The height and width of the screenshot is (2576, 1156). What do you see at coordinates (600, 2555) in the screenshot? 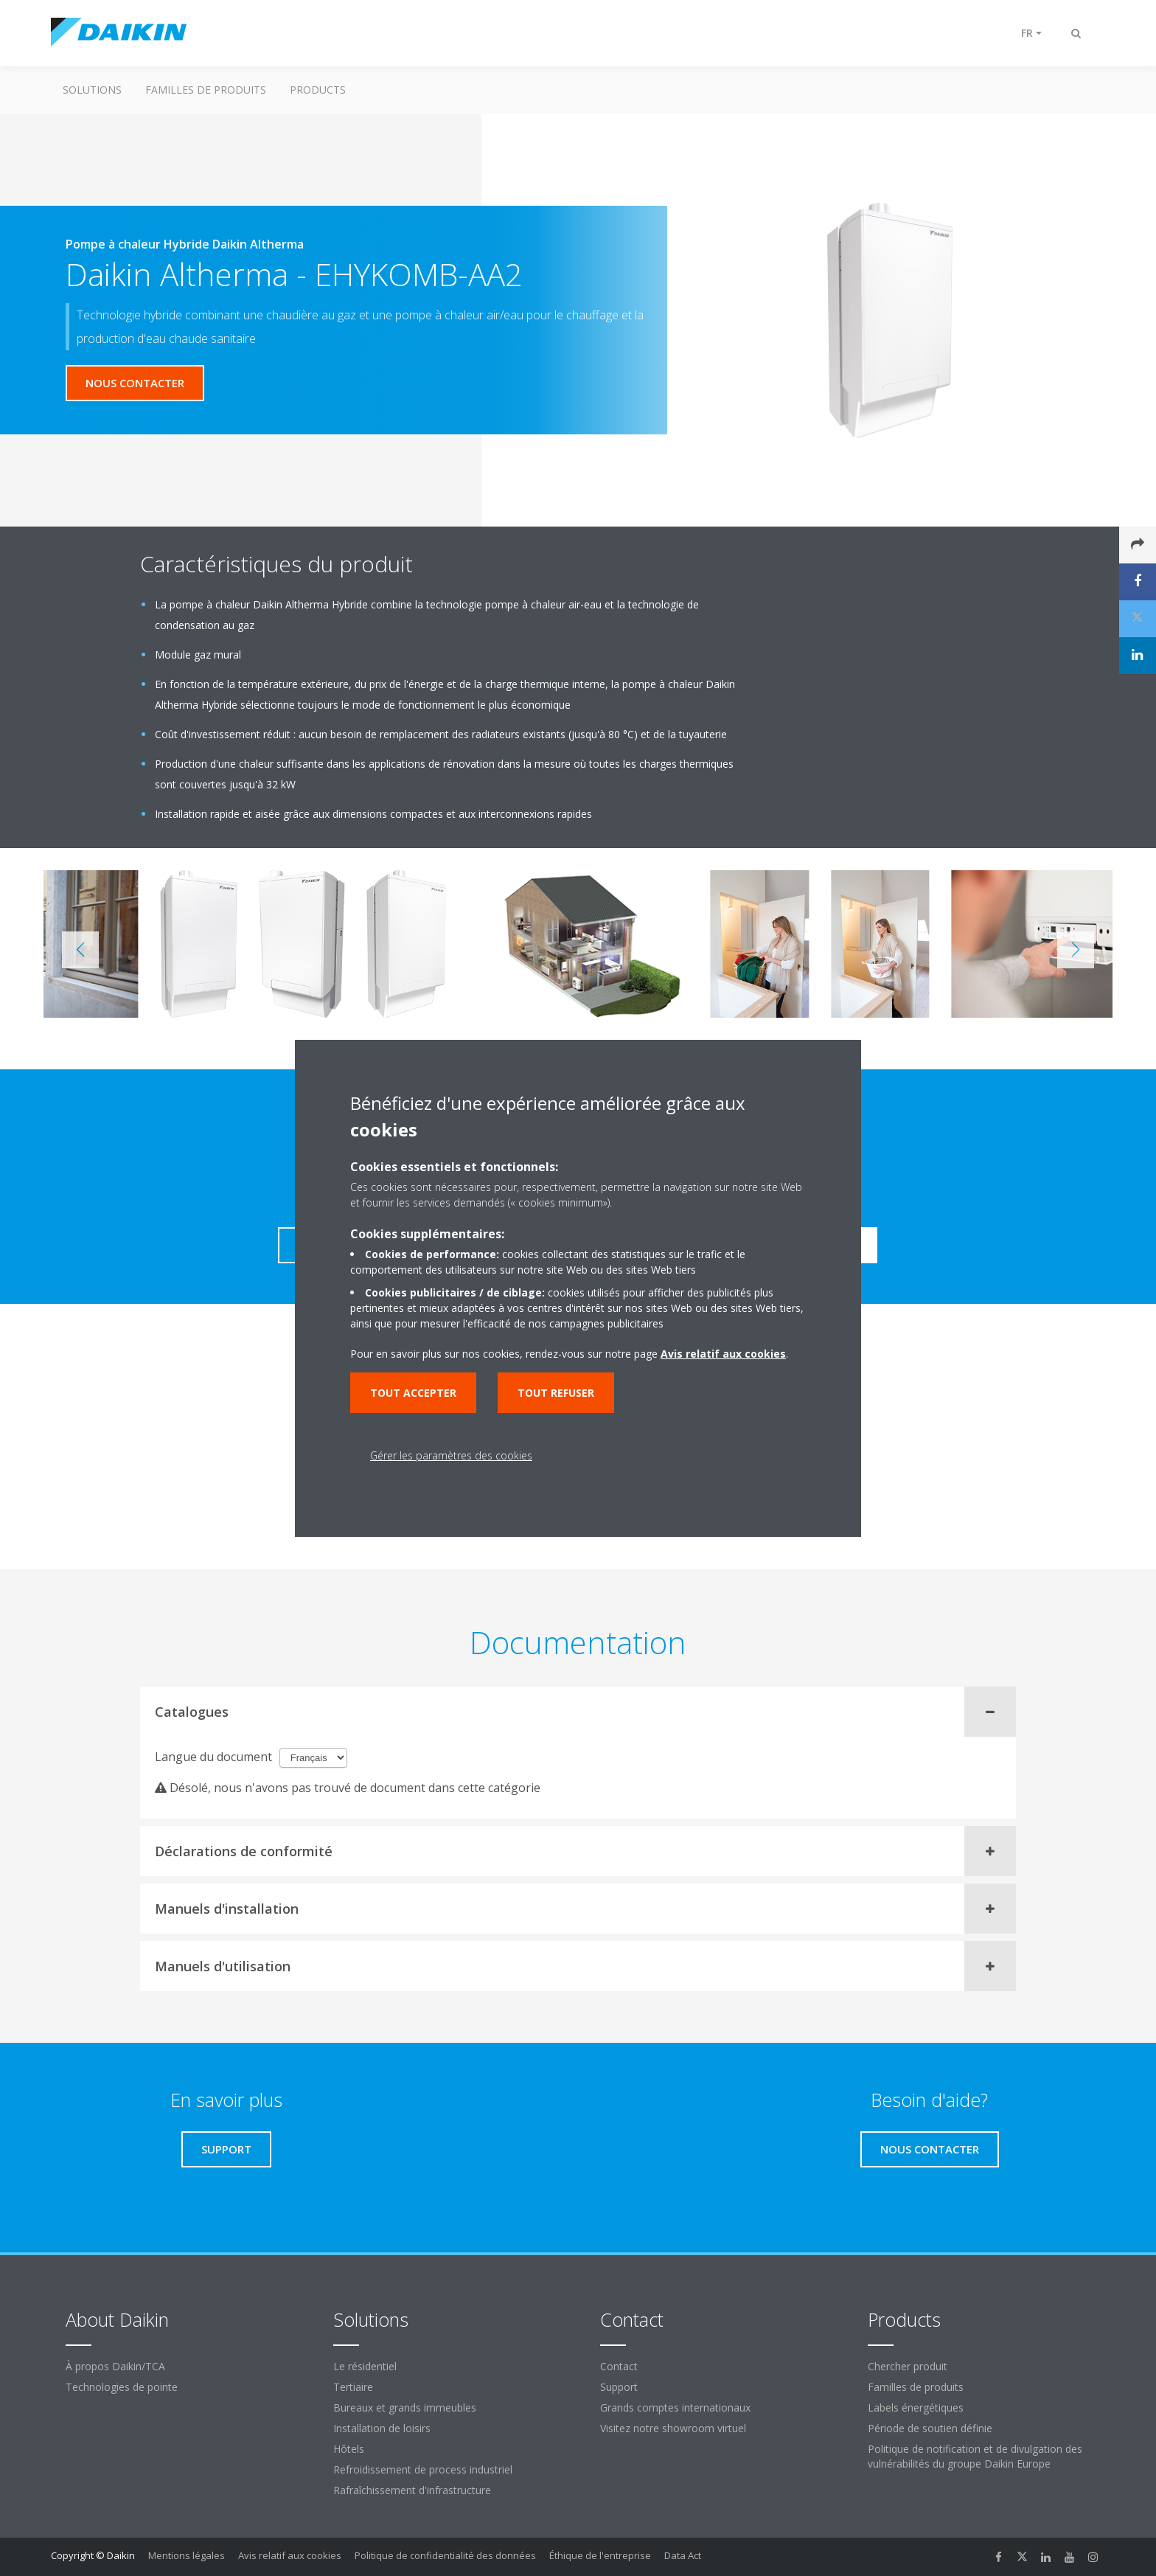
I see `Éthique de l'entreprise` at bounding box center [600, 2555].